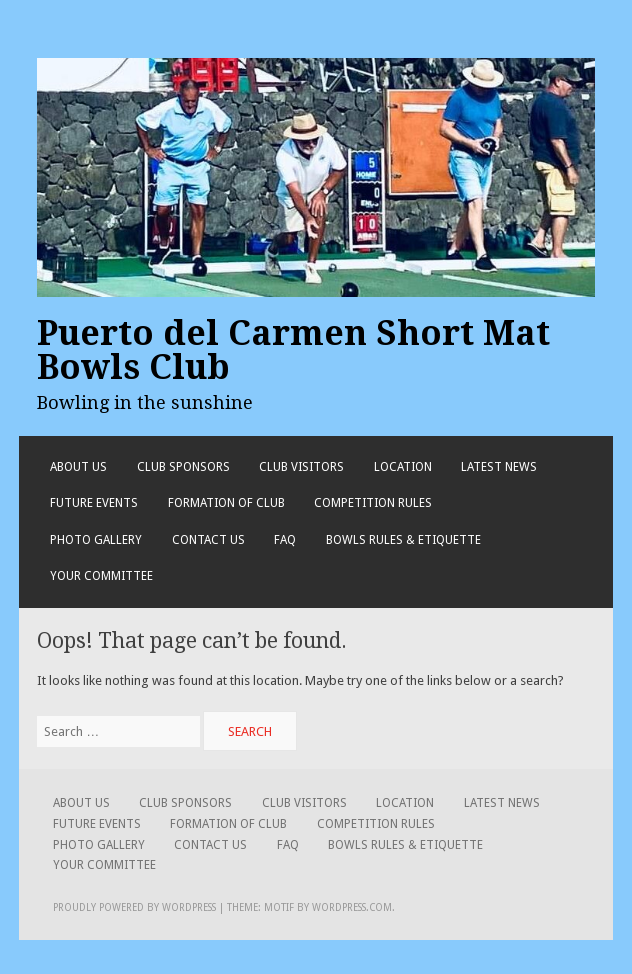 Image resolution: width=632 pixels, height=974 pixels. I want to click on Contact Us, so click(208, 540).